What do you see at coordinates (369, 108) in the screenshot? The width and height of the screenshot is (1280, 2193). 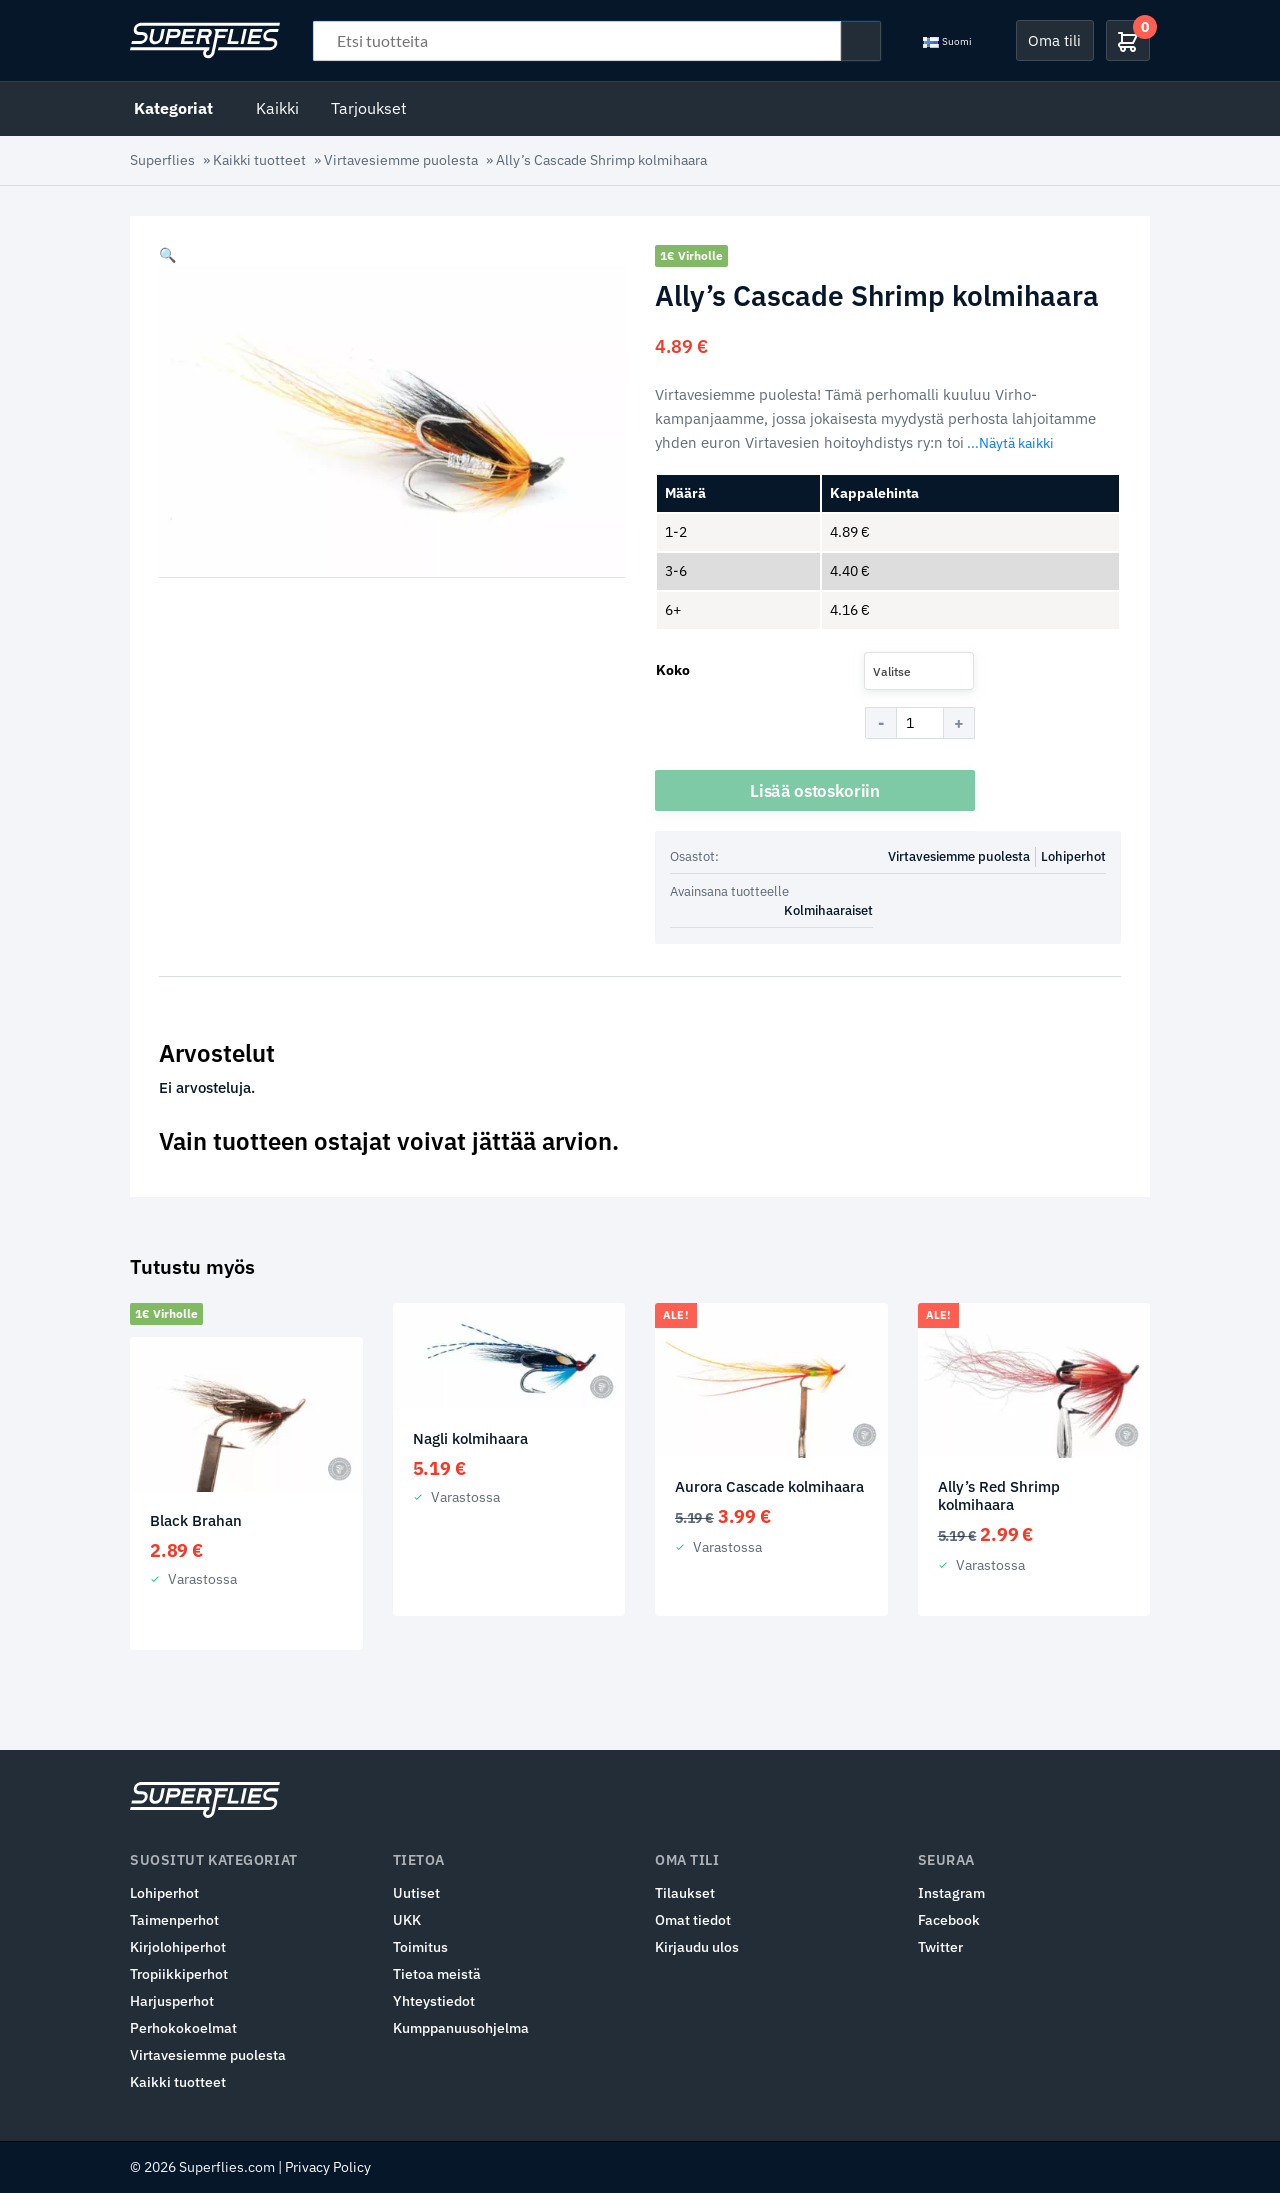 I see `Tarjoukset` at bounding box center [369, 108].